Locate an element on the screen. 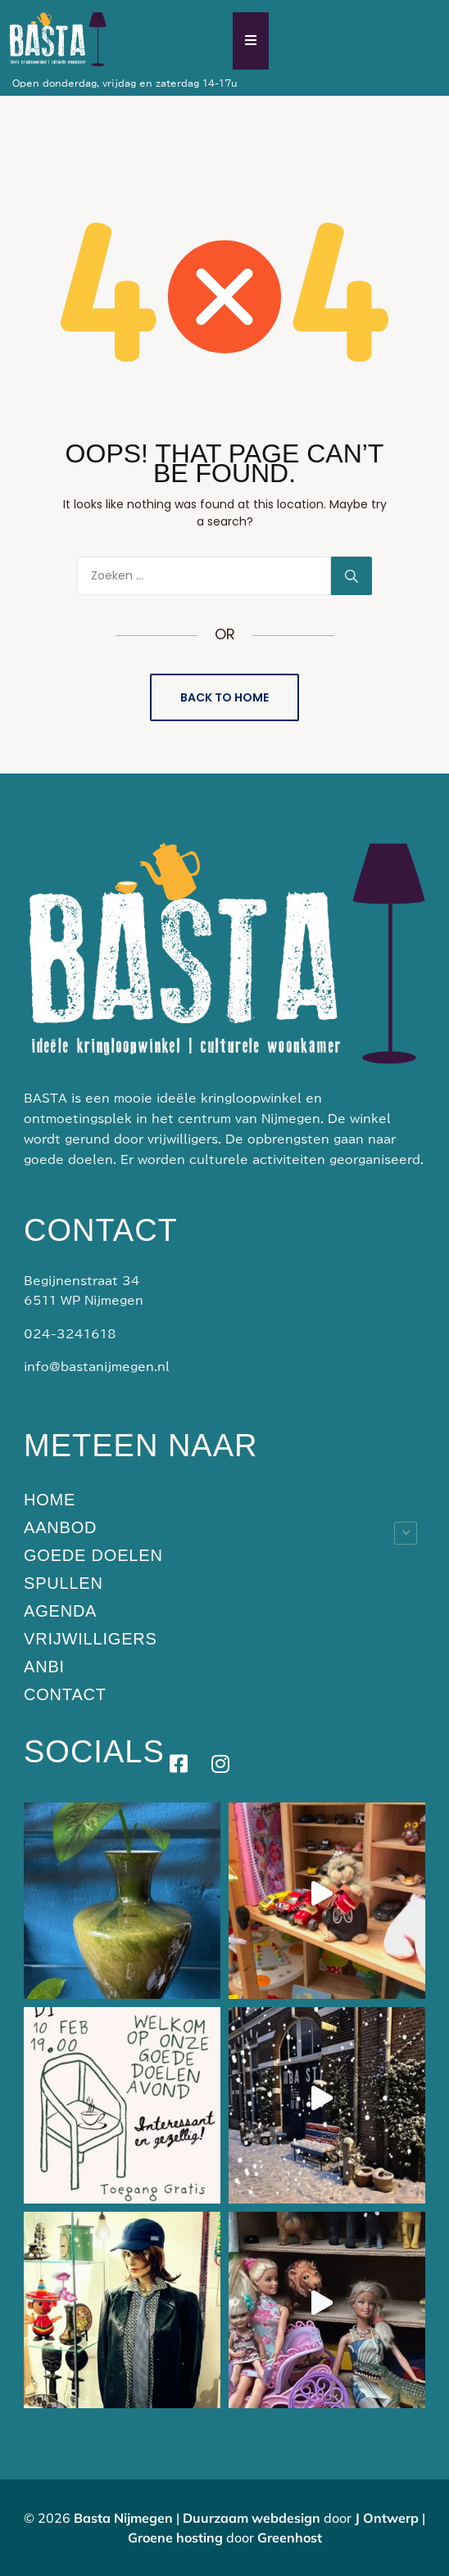 Image resolution: width=449 pixels, height=2576 pixels. Begijnenstraat 34 is located at coordinates (82, 1281).